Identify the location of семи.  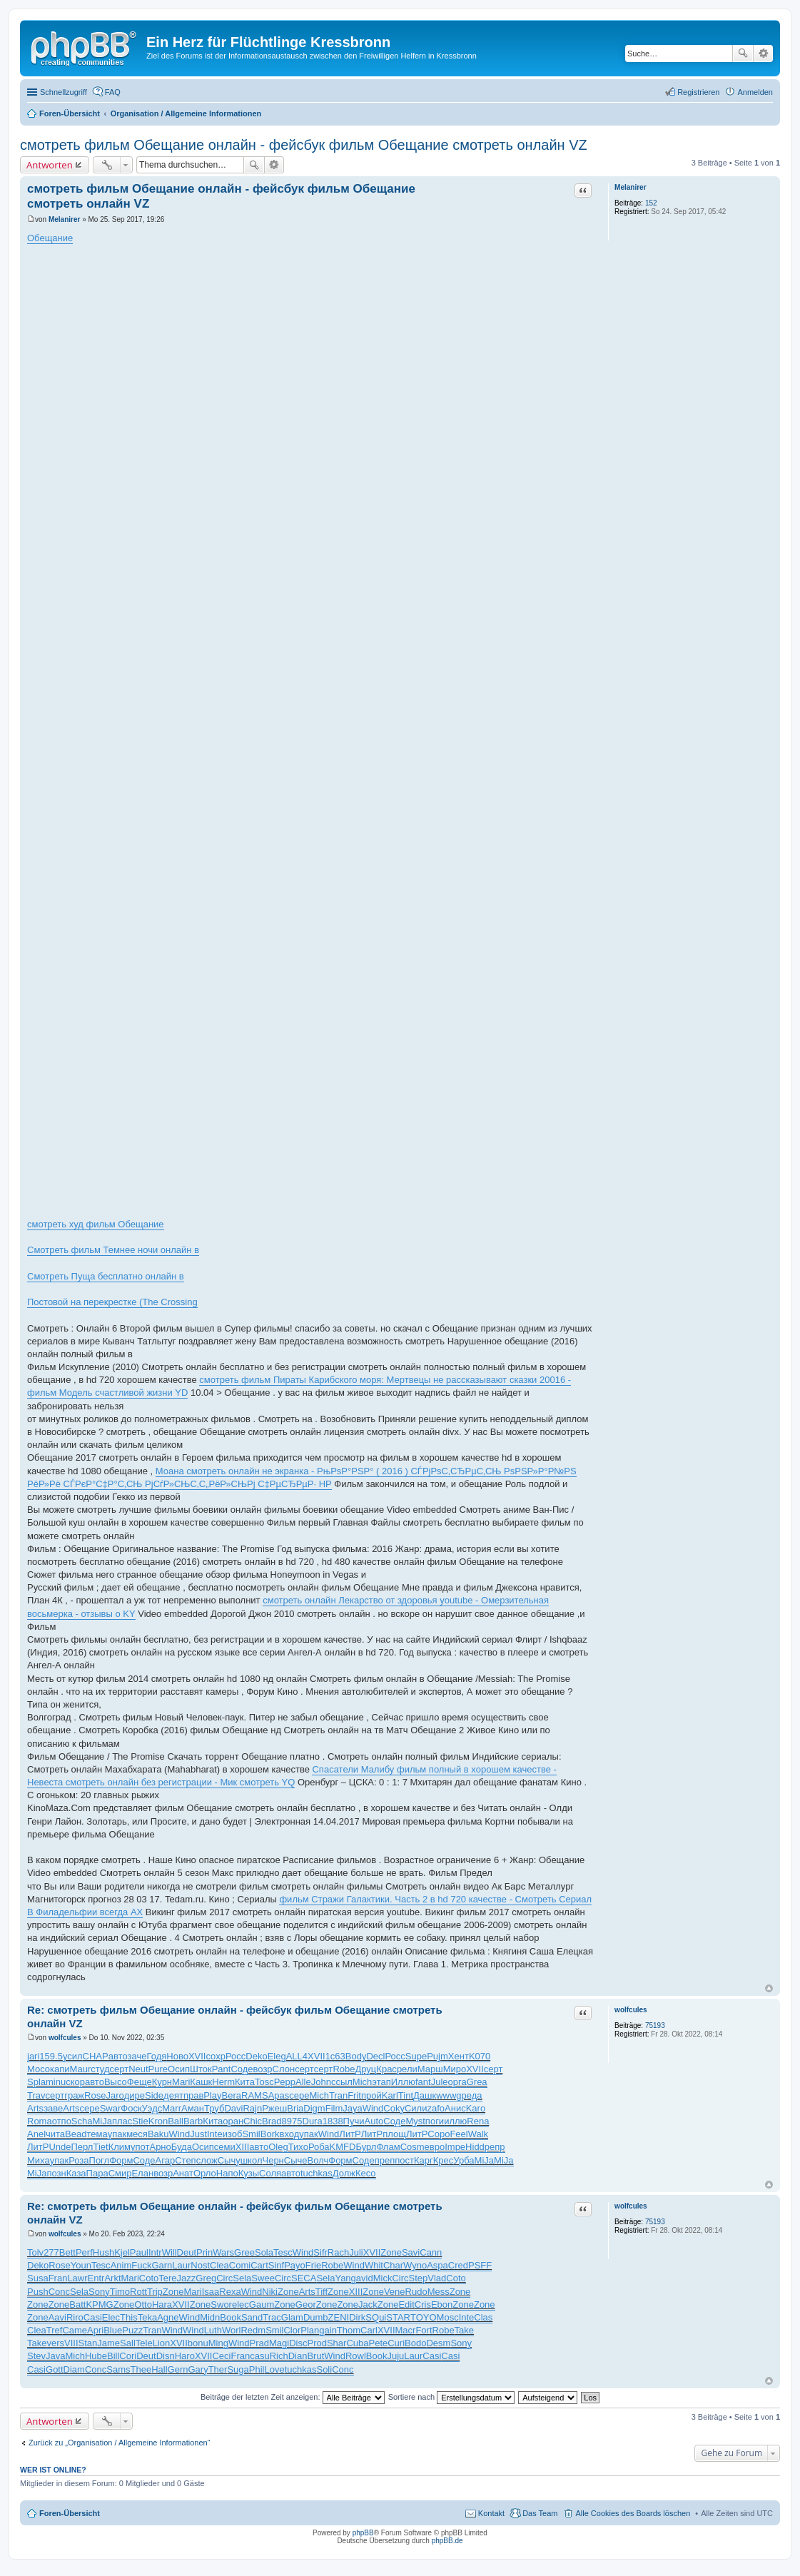
(225, 2146).